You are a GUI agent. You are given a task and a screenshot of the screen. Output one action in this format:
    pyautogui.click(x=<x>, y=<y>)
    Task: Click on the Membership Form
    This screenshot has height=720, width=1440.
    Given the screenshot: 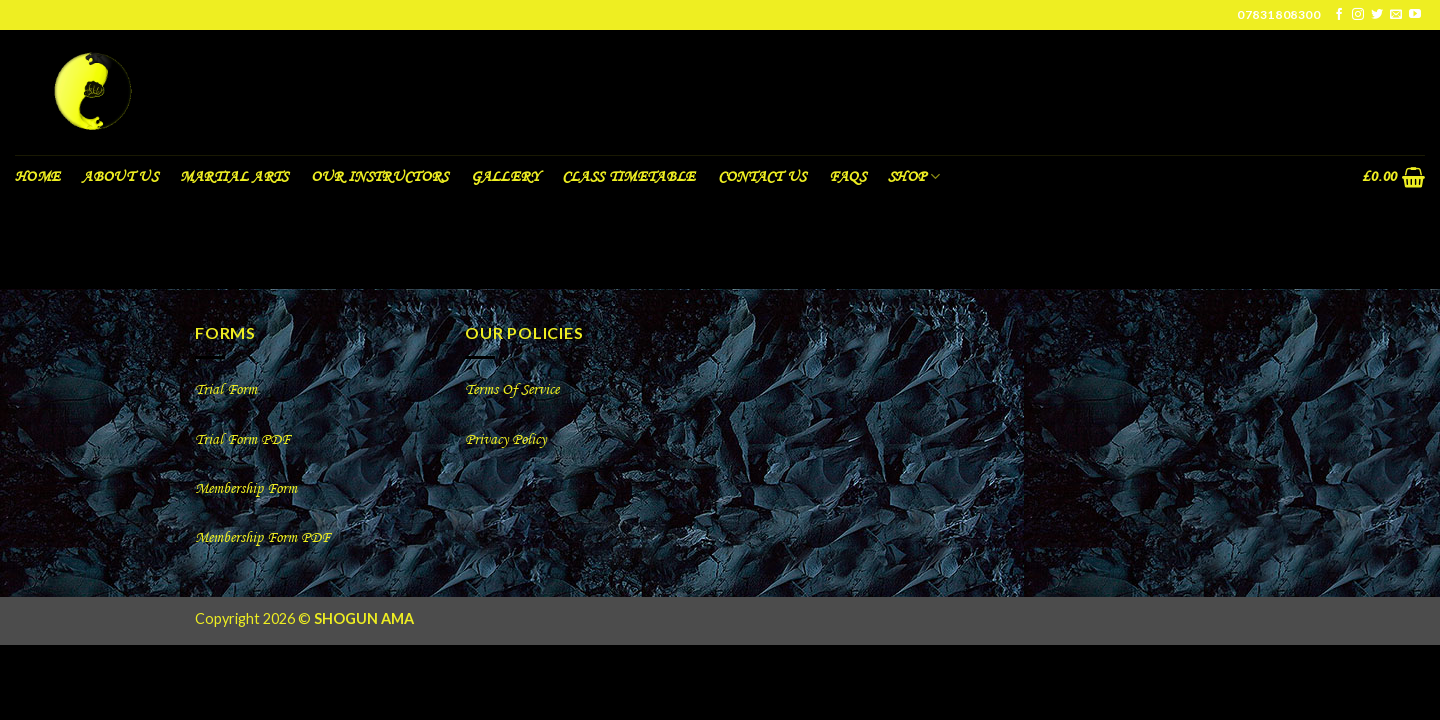 What is the action you would take?
    pyautogui.click(x=248, y=489)
    